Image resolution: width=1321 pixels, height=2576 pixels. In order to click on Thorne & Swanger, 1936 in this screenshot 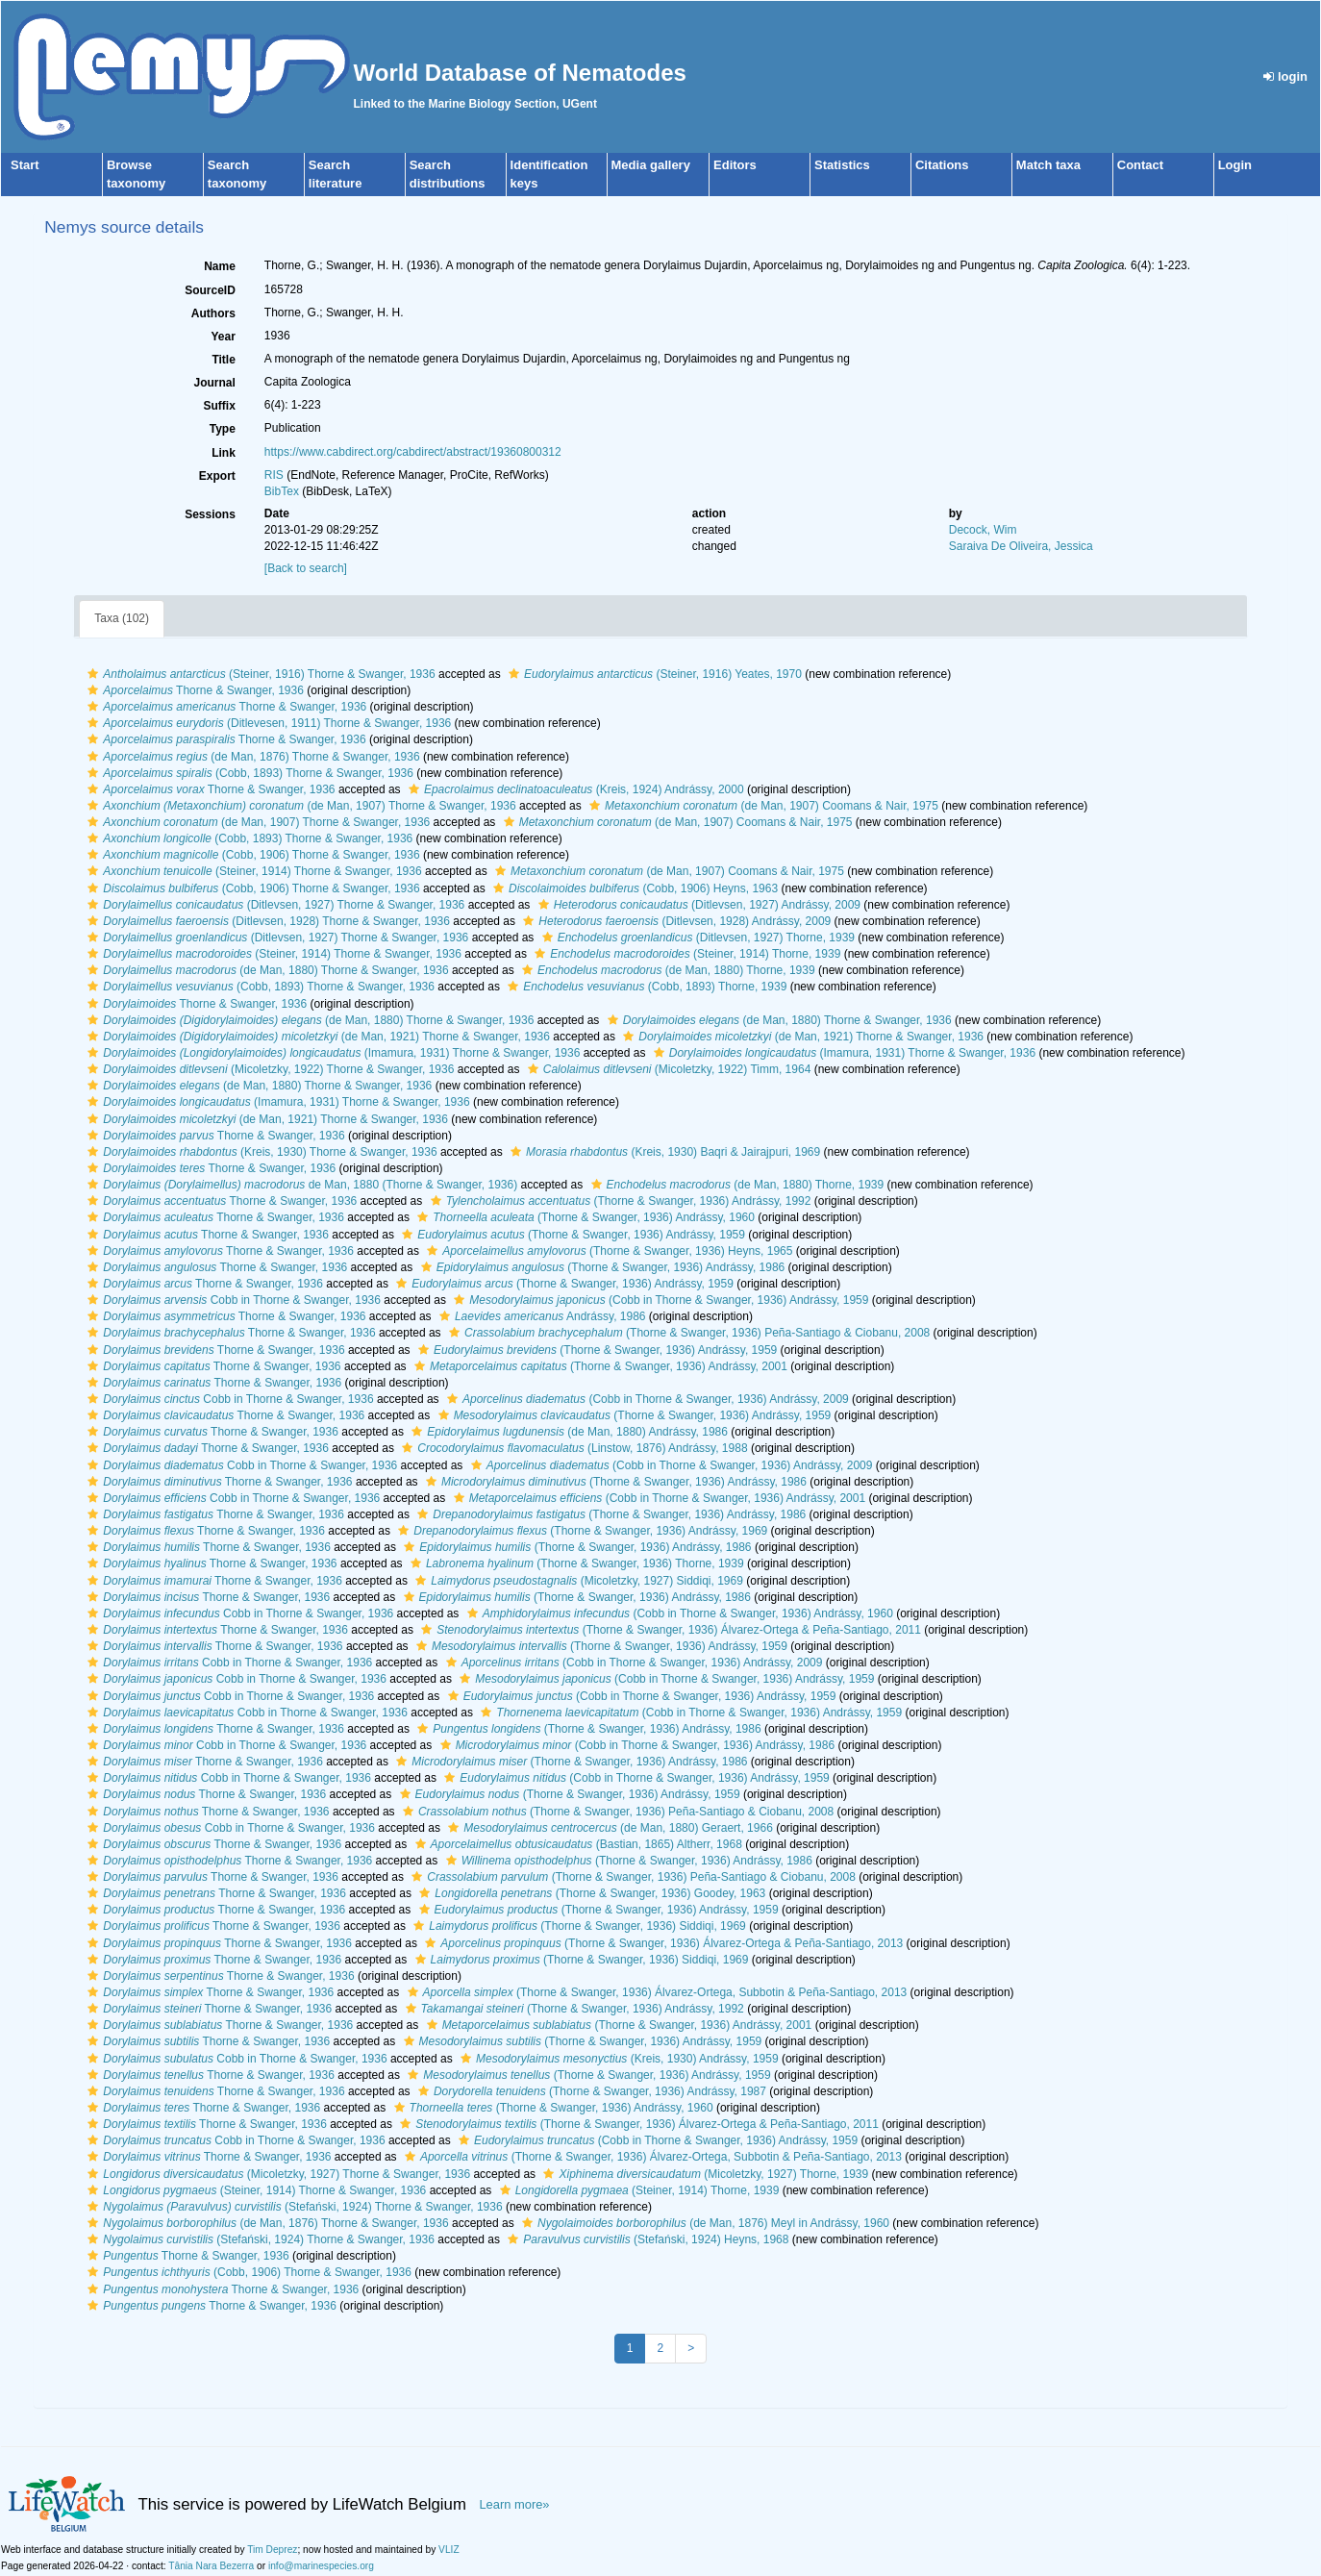, I will do `click(193, 690)`.